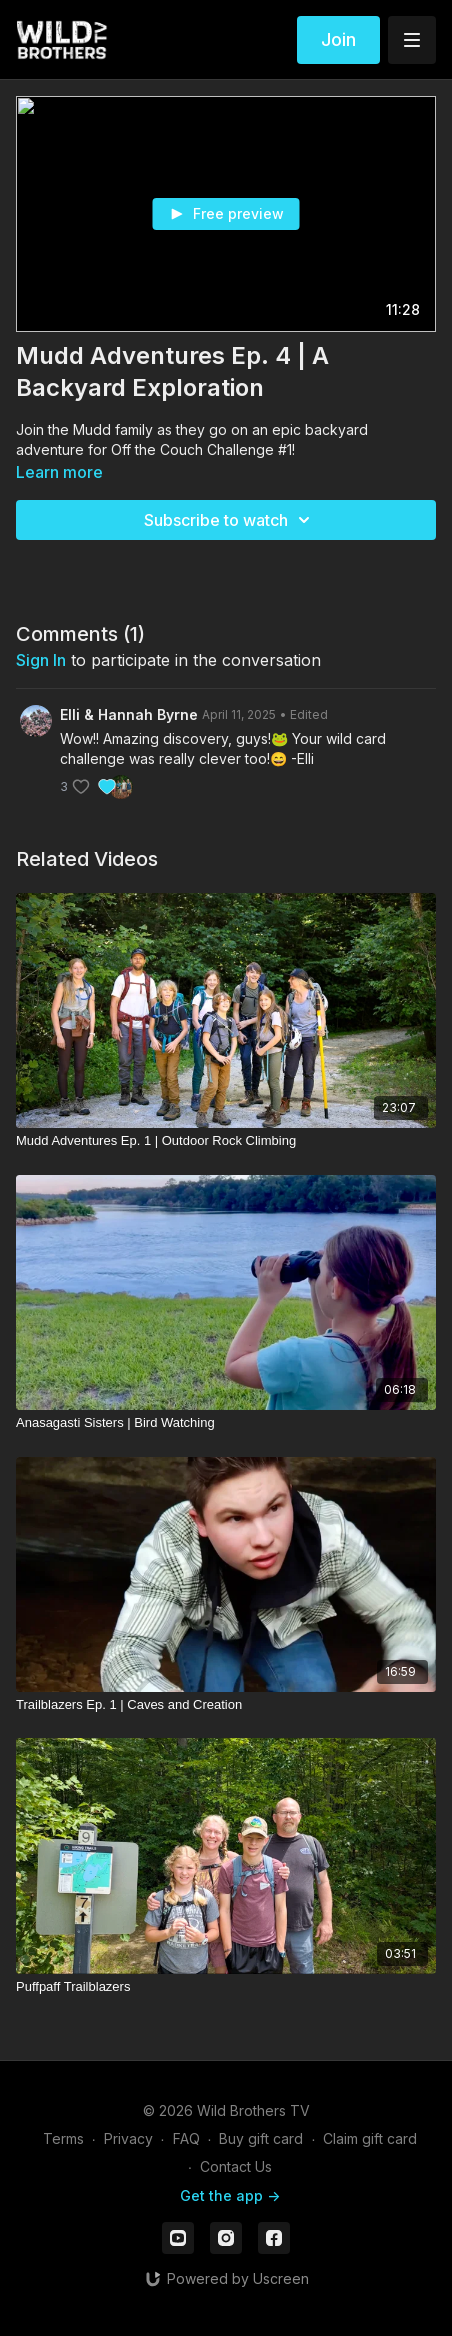 The width and height of the screenshot is (452, 2336). Describe the element at coordinates (236, 2166) in the screenshot. I see `Contact Us` at that location.